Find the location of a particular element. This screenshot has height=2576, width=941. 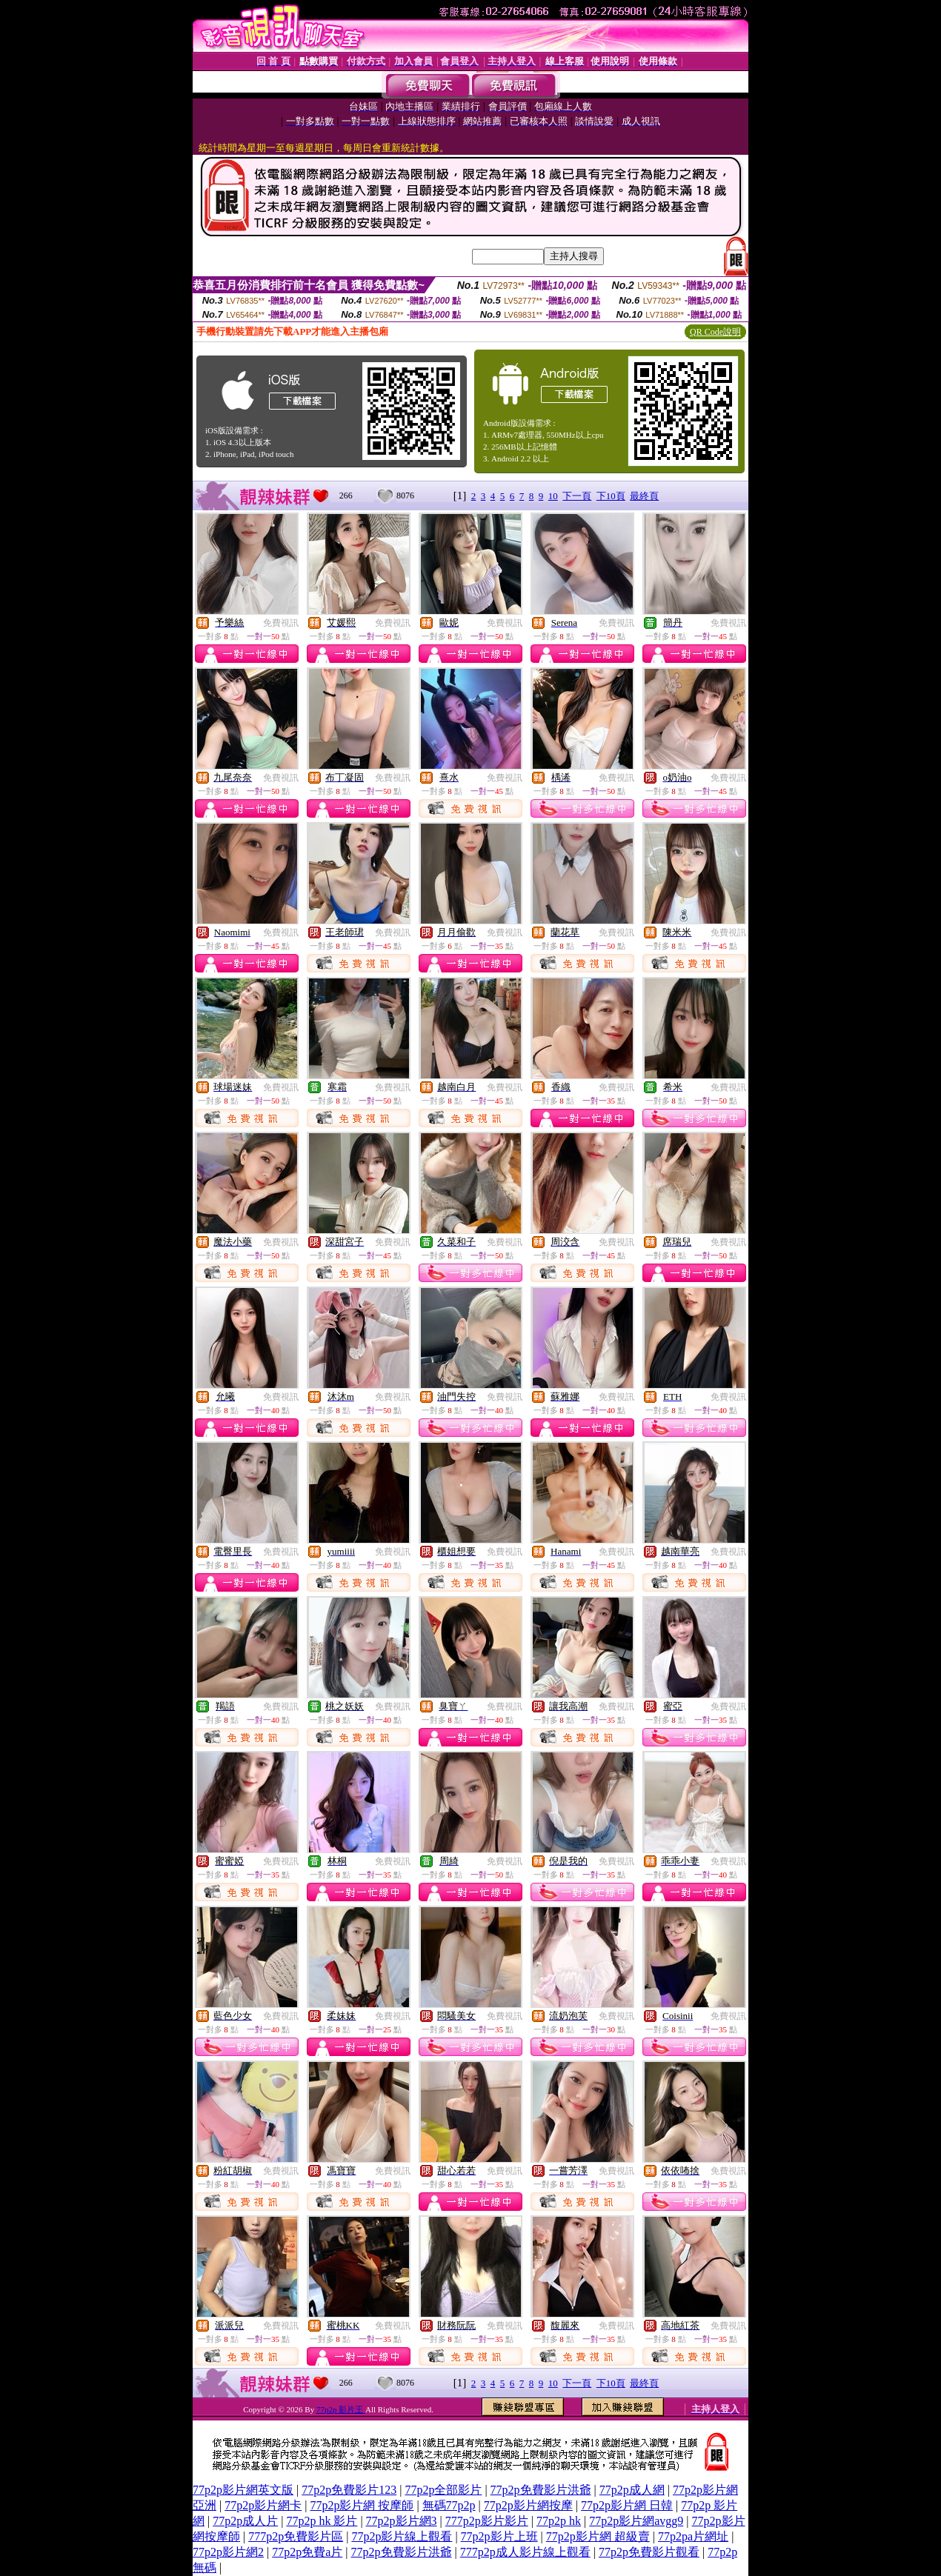

77p2p影片網 日韓 is located at coordinates (627, 2505).